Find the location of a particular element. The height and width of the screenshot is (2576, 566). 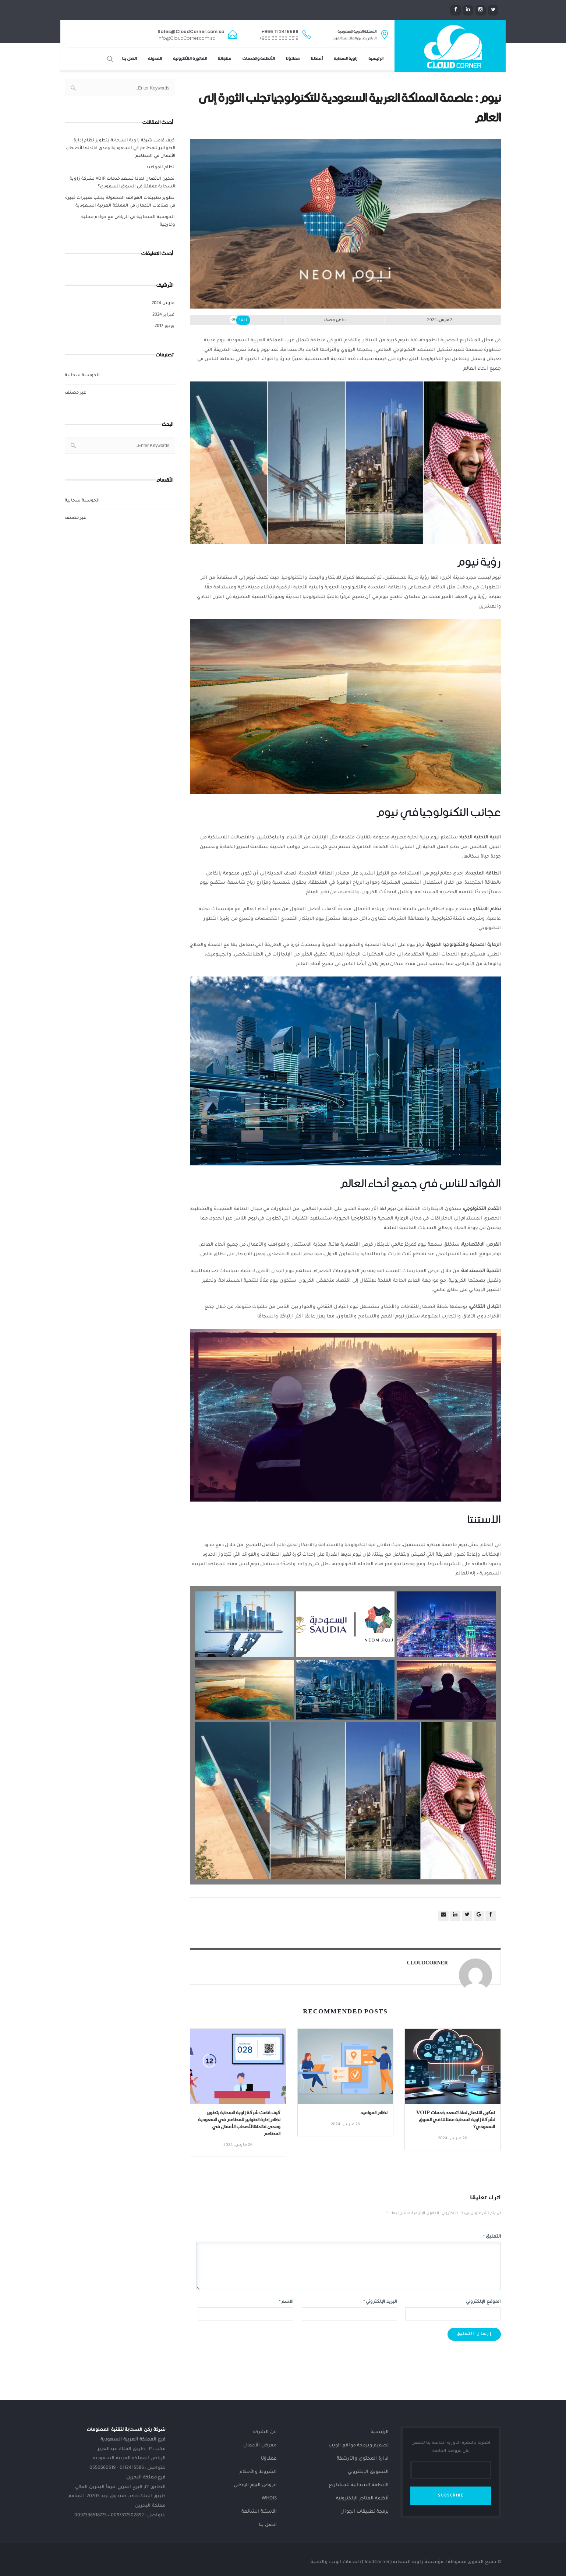

معرض الأعمال is located at coordinates (260, 2445).